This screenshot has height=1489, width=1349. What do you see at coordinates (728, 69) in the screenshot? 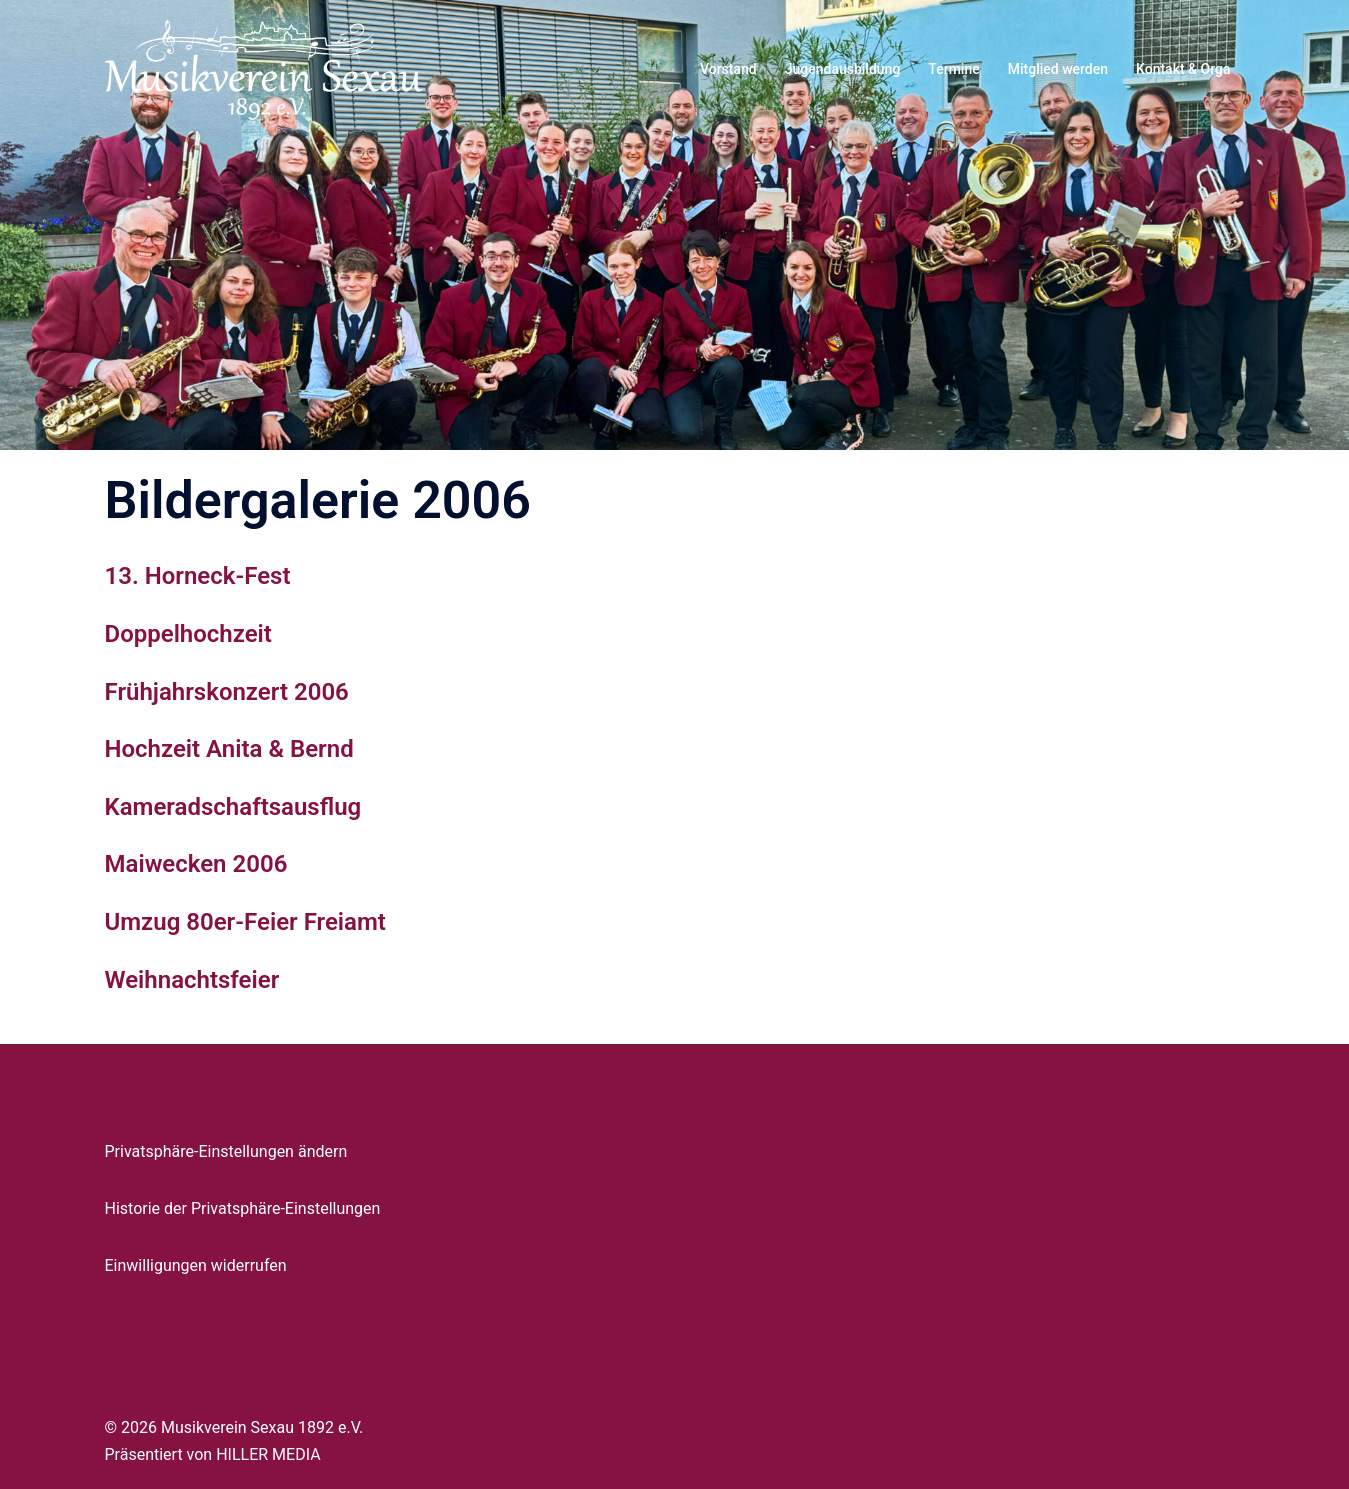
I see `Vorstand` at bounding box center [728, 69].